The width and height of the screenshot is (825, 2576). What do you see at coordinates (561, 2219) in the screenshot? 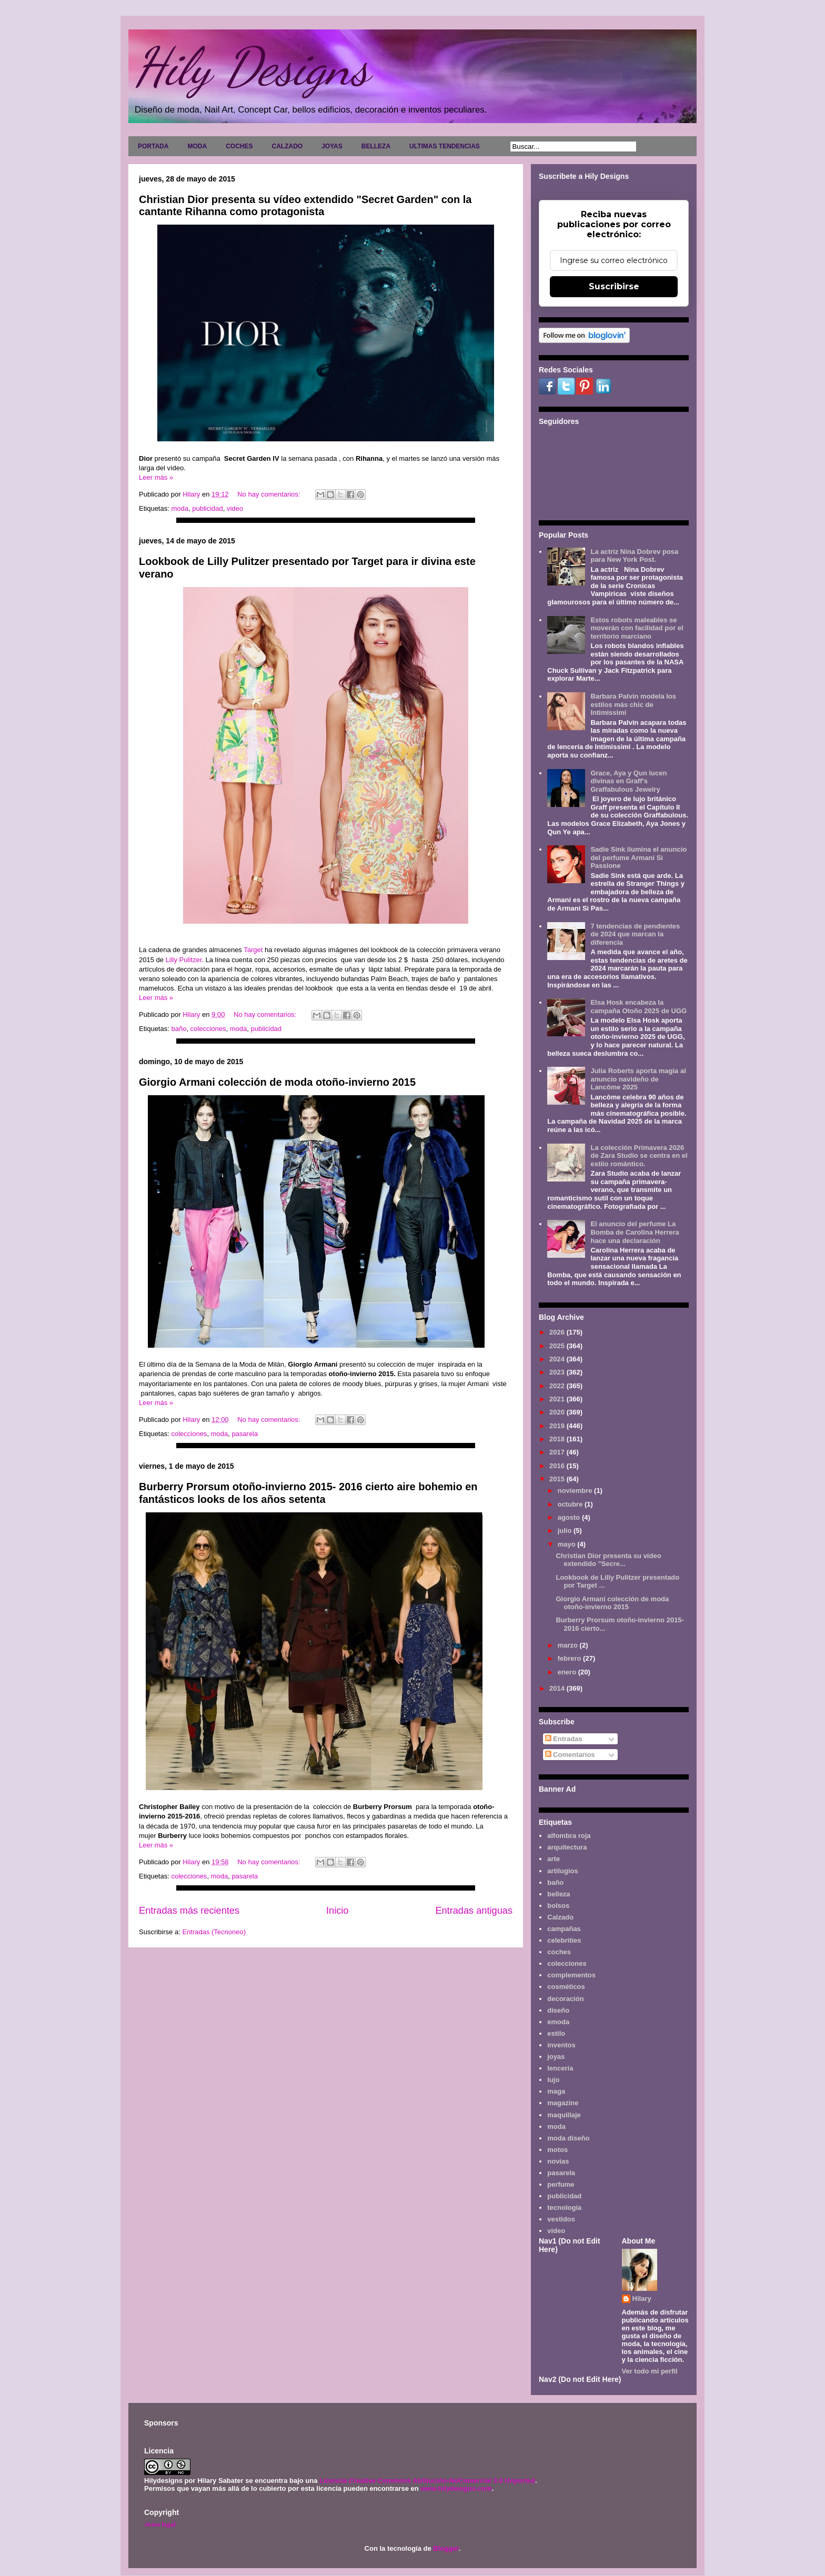
I see `vestidos` at bounding box center [561, 2219].